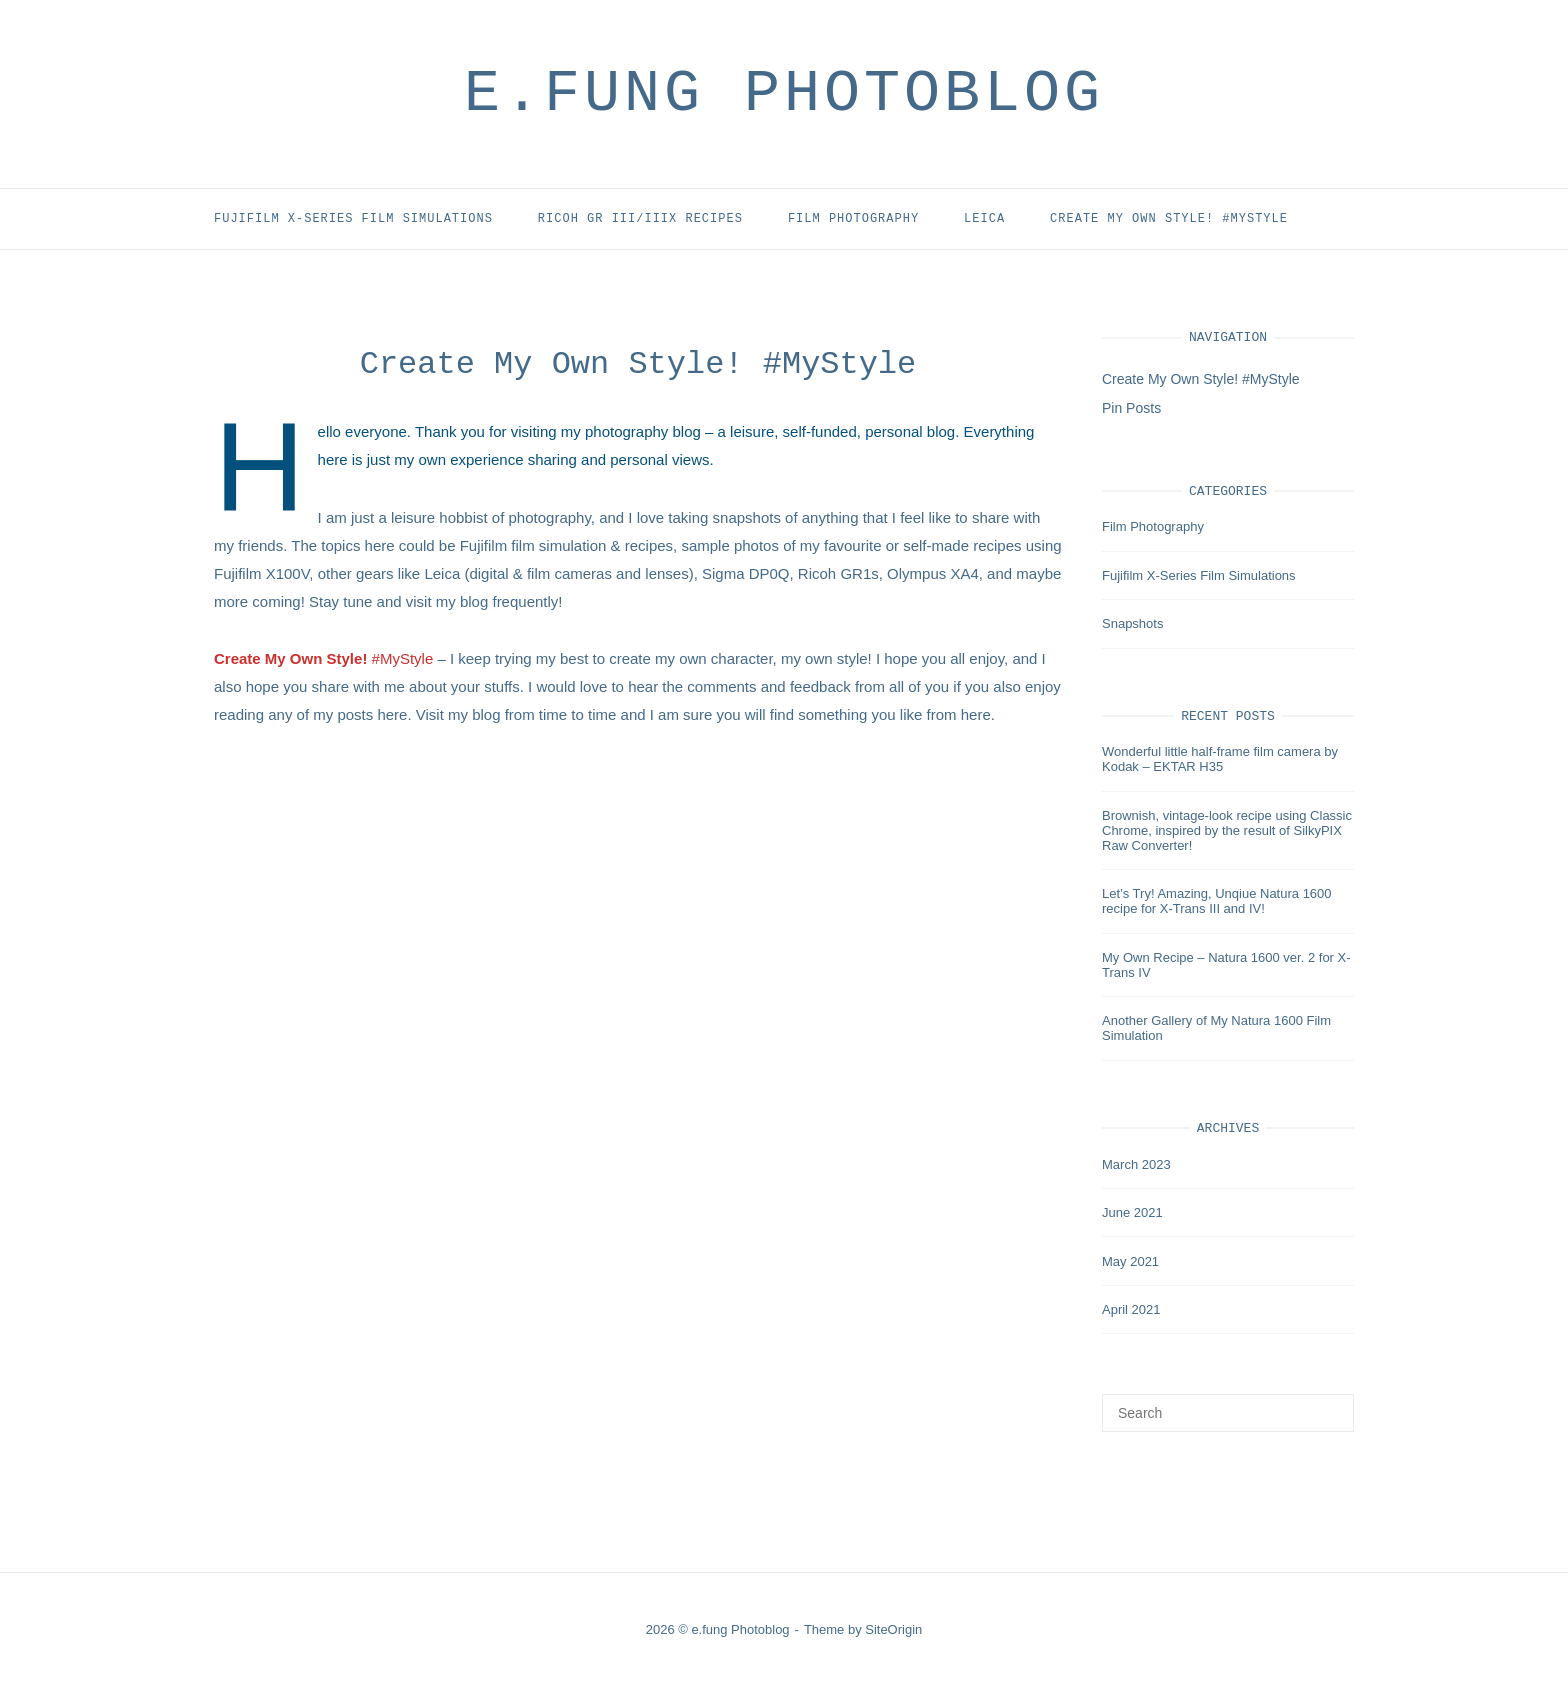  I want to click on March 2023, so click(1136, 1164).